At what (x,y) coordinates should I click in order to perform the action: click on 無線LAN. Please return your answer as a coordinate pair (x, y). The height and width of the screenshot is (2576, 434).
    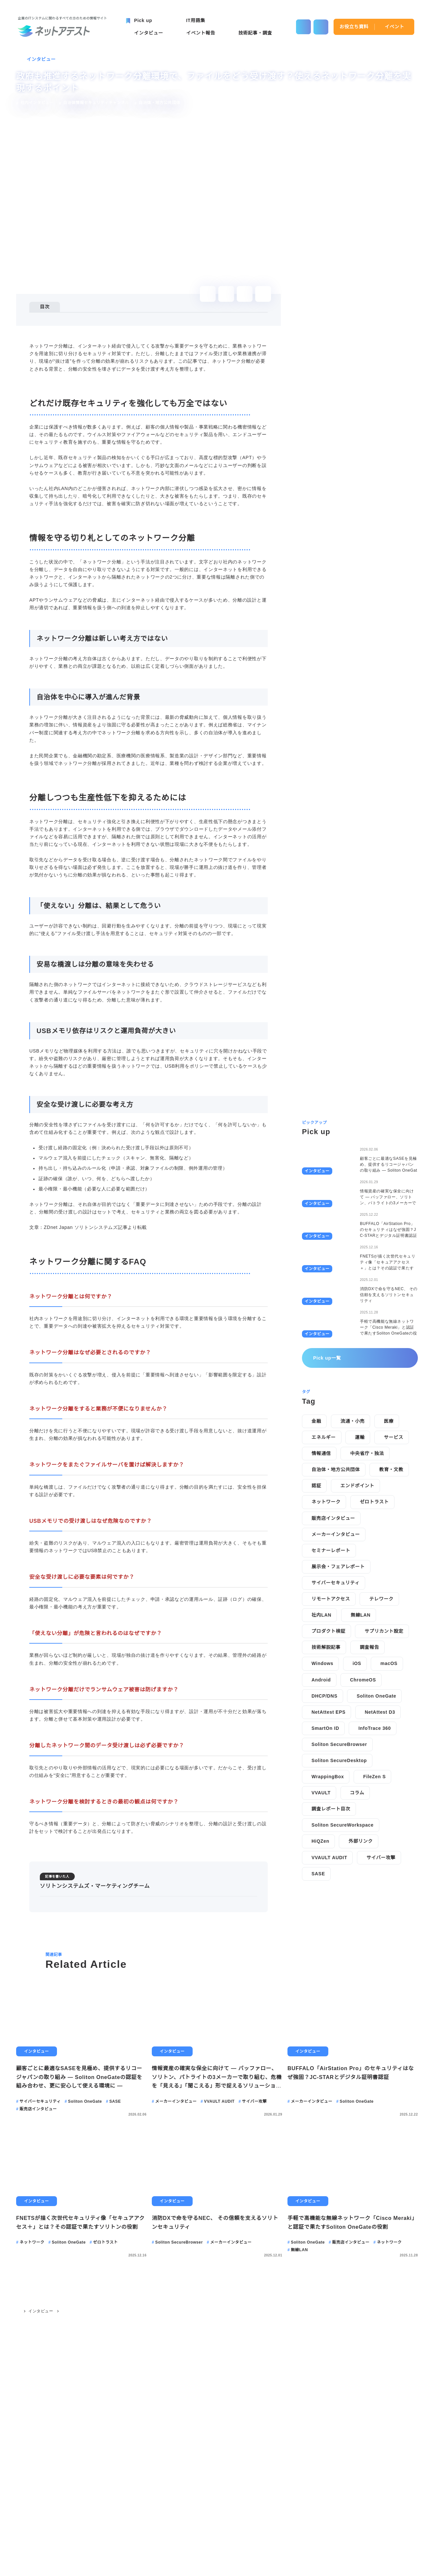
    Looking at the image, I should click on (359, 1279).